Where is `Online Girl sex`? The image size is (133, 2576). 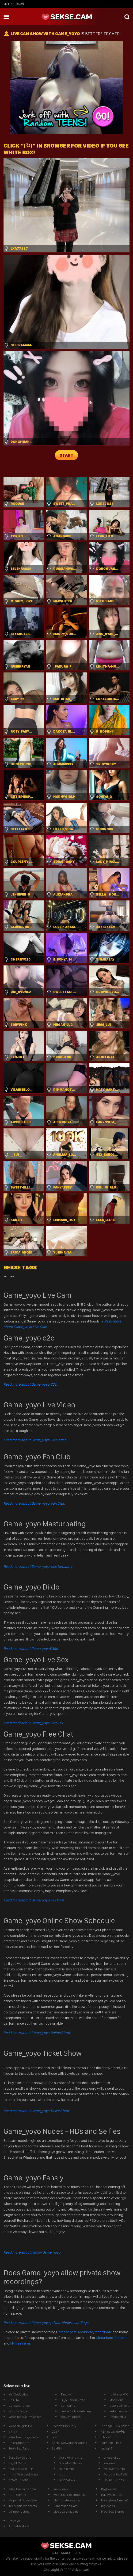 Online Girl sex is located at coordinates (114, 2480).